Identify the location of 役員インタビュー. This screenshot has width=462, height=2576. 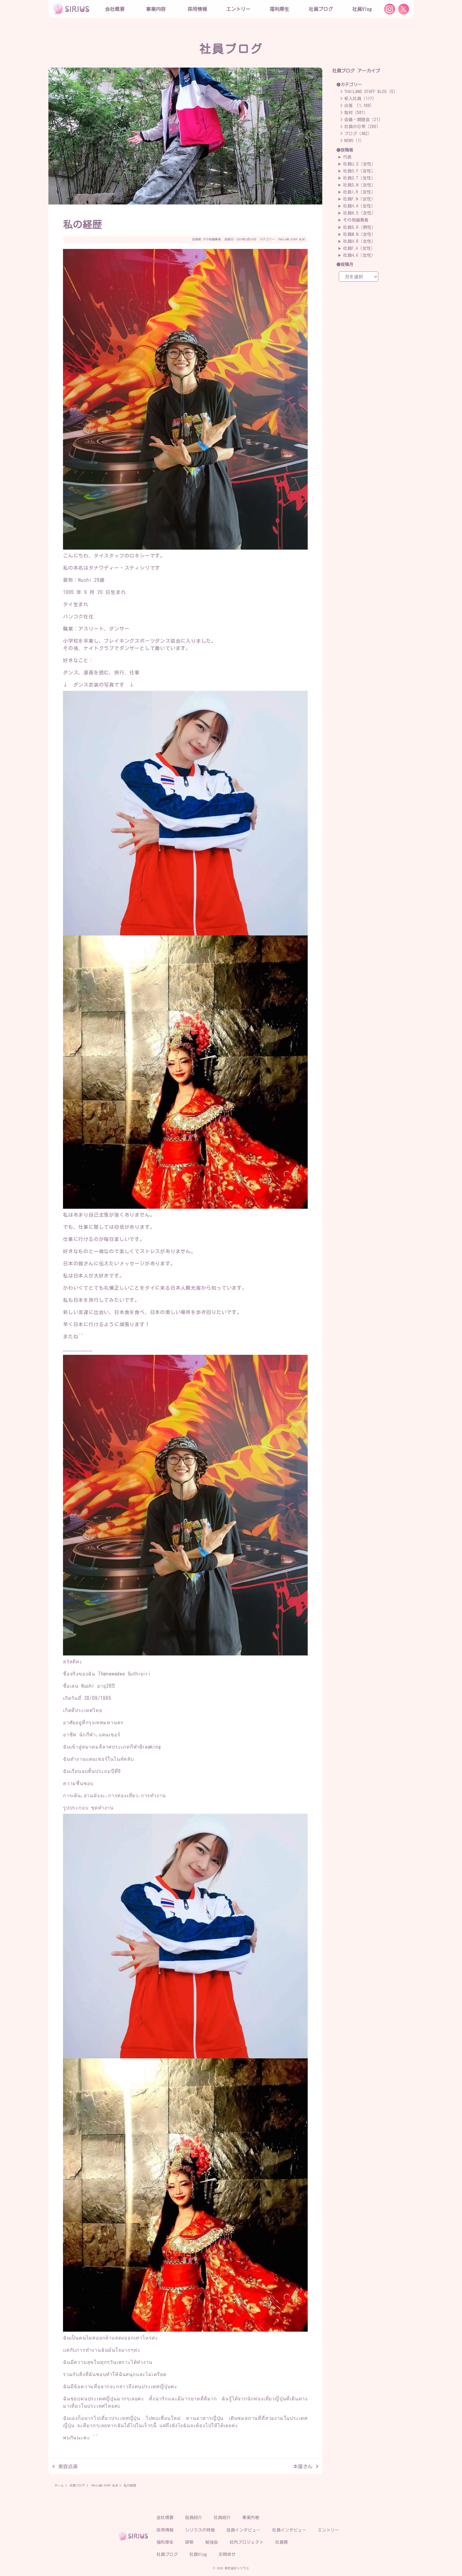
(243, 2530).